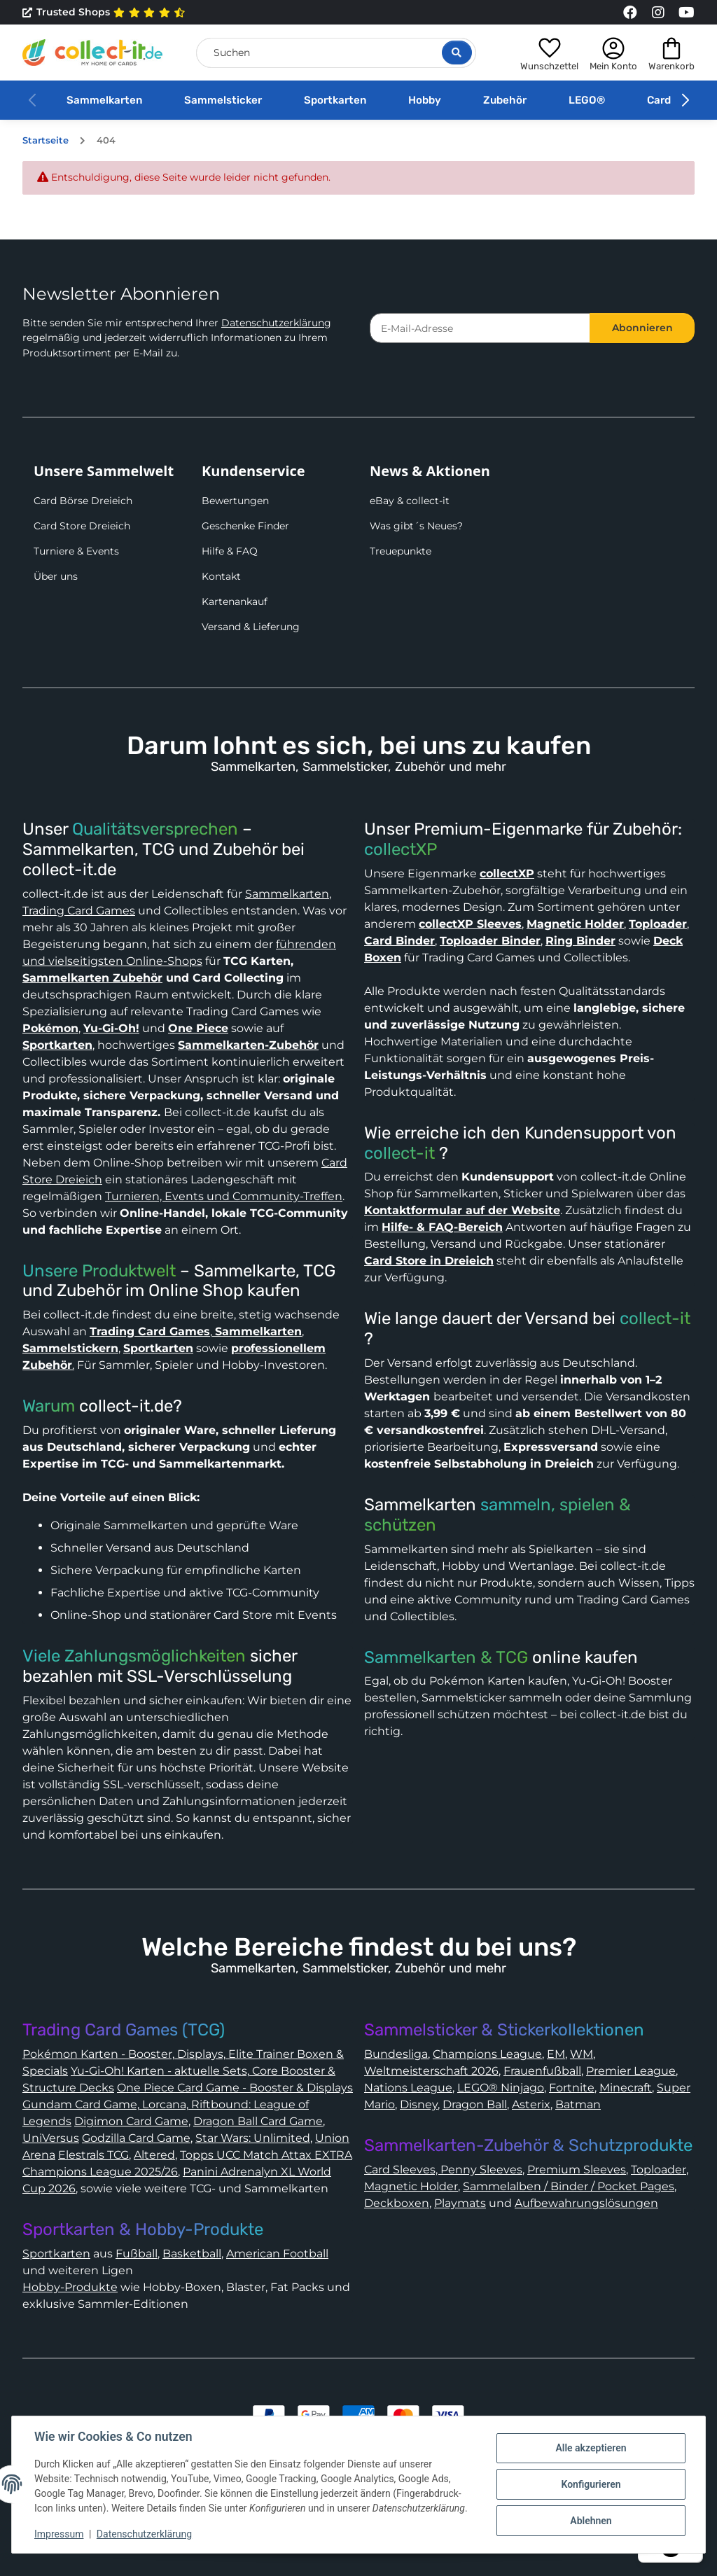 The width and height of the screenshot is (717, 2576). I want to click on Magnetic Holder, so click(411, 2186).